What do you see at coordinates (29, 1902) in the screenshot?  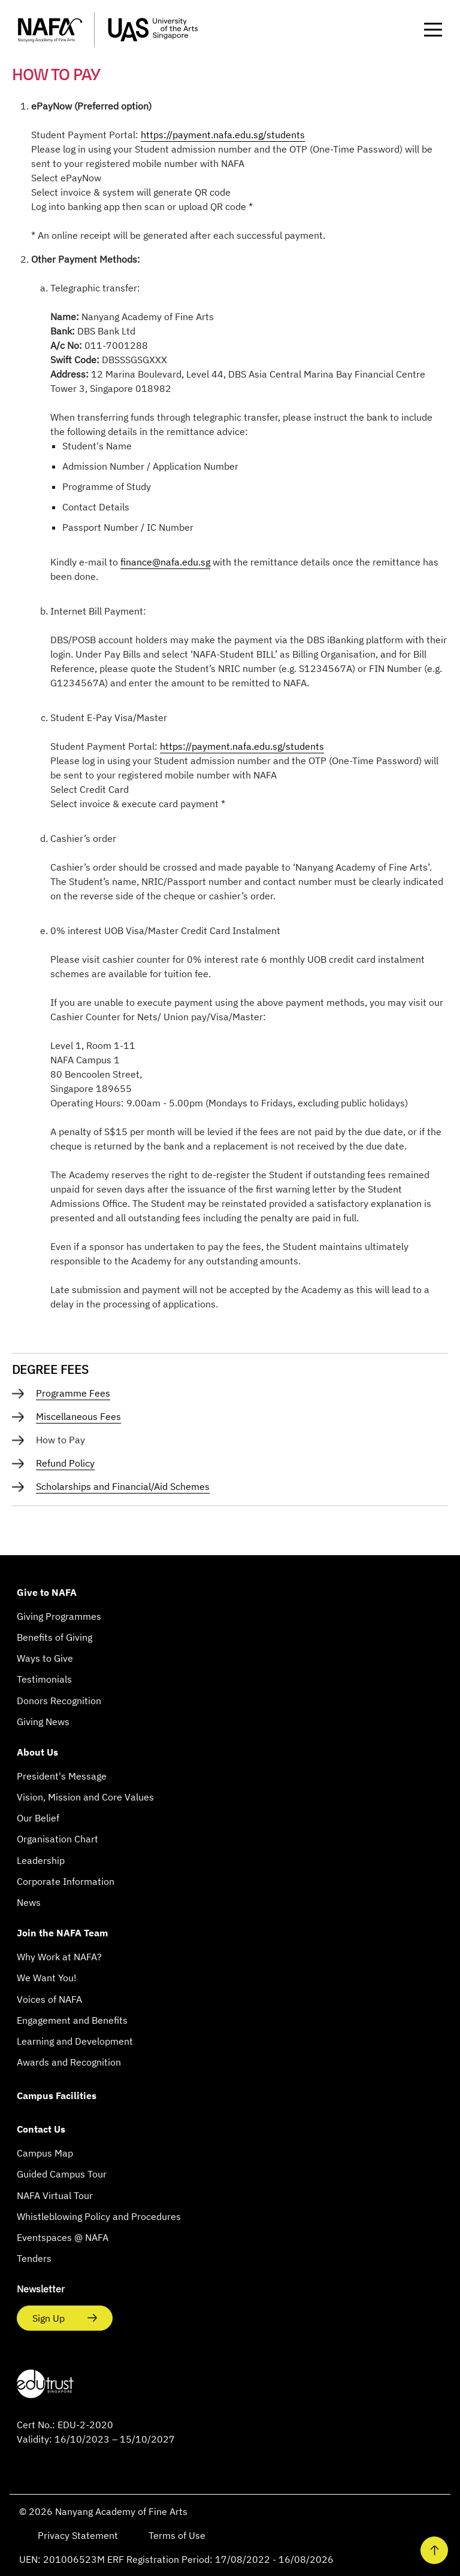 I see `News` at bounding box center [29, 1902].